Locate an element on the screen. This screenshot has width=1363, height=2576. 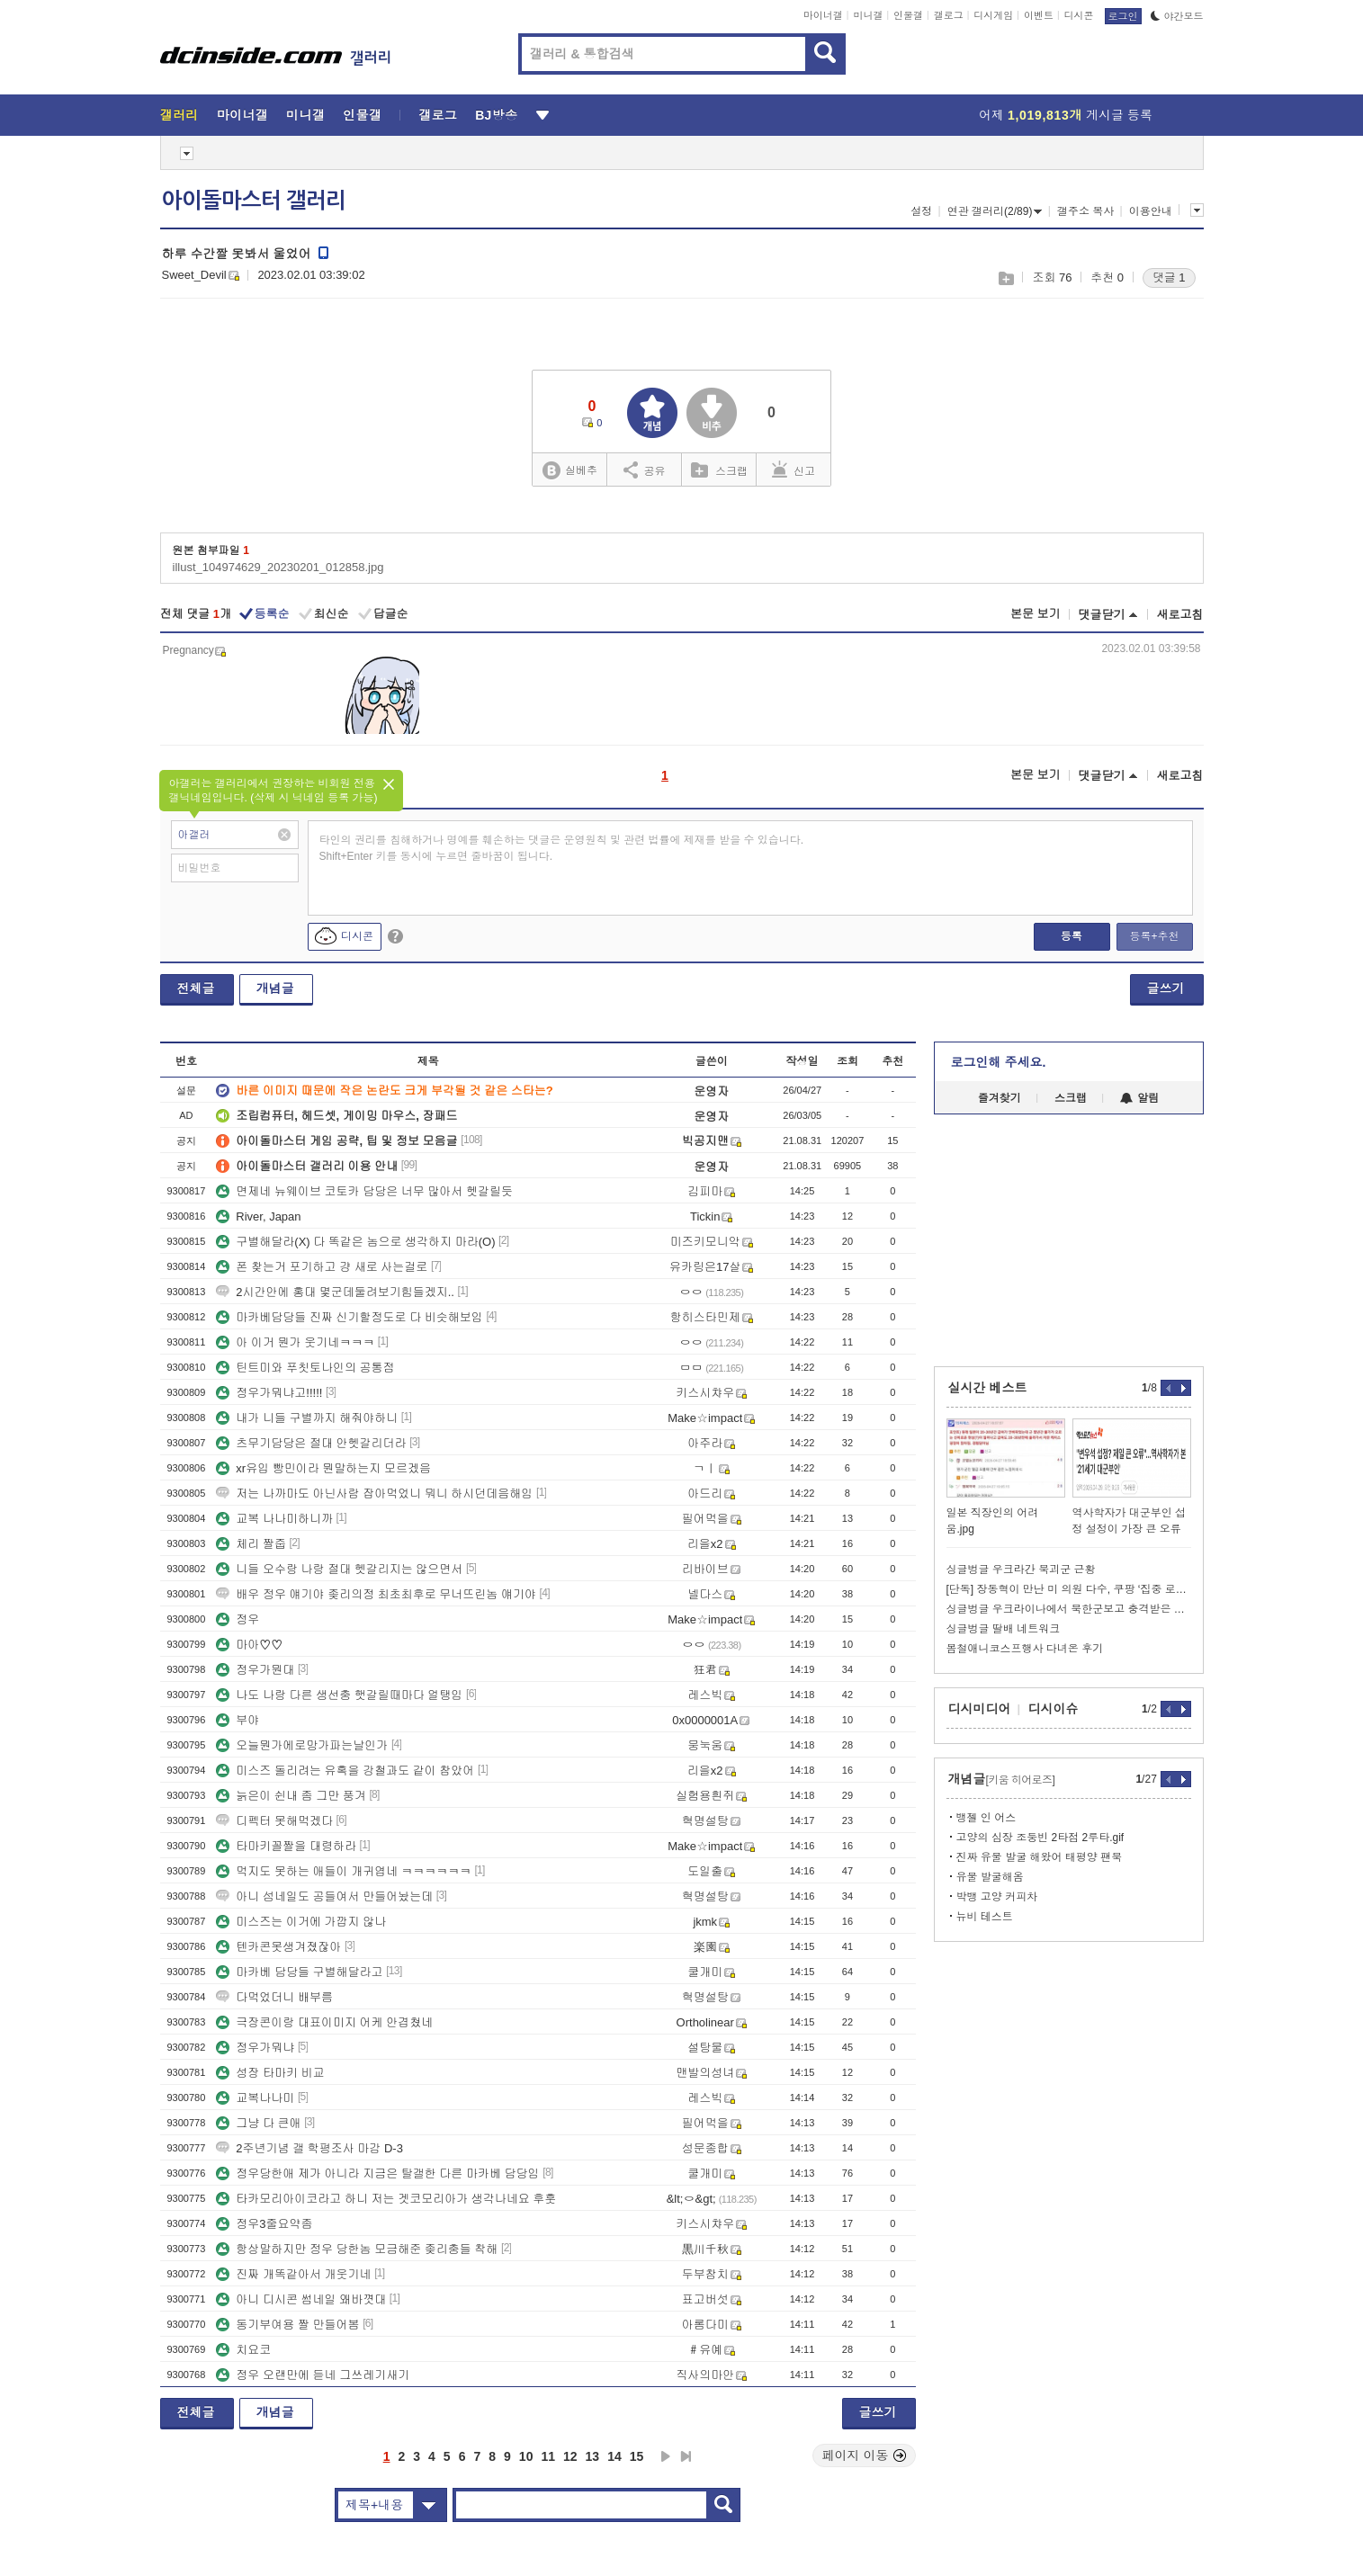
14 is located at coordinates (614, 2456).